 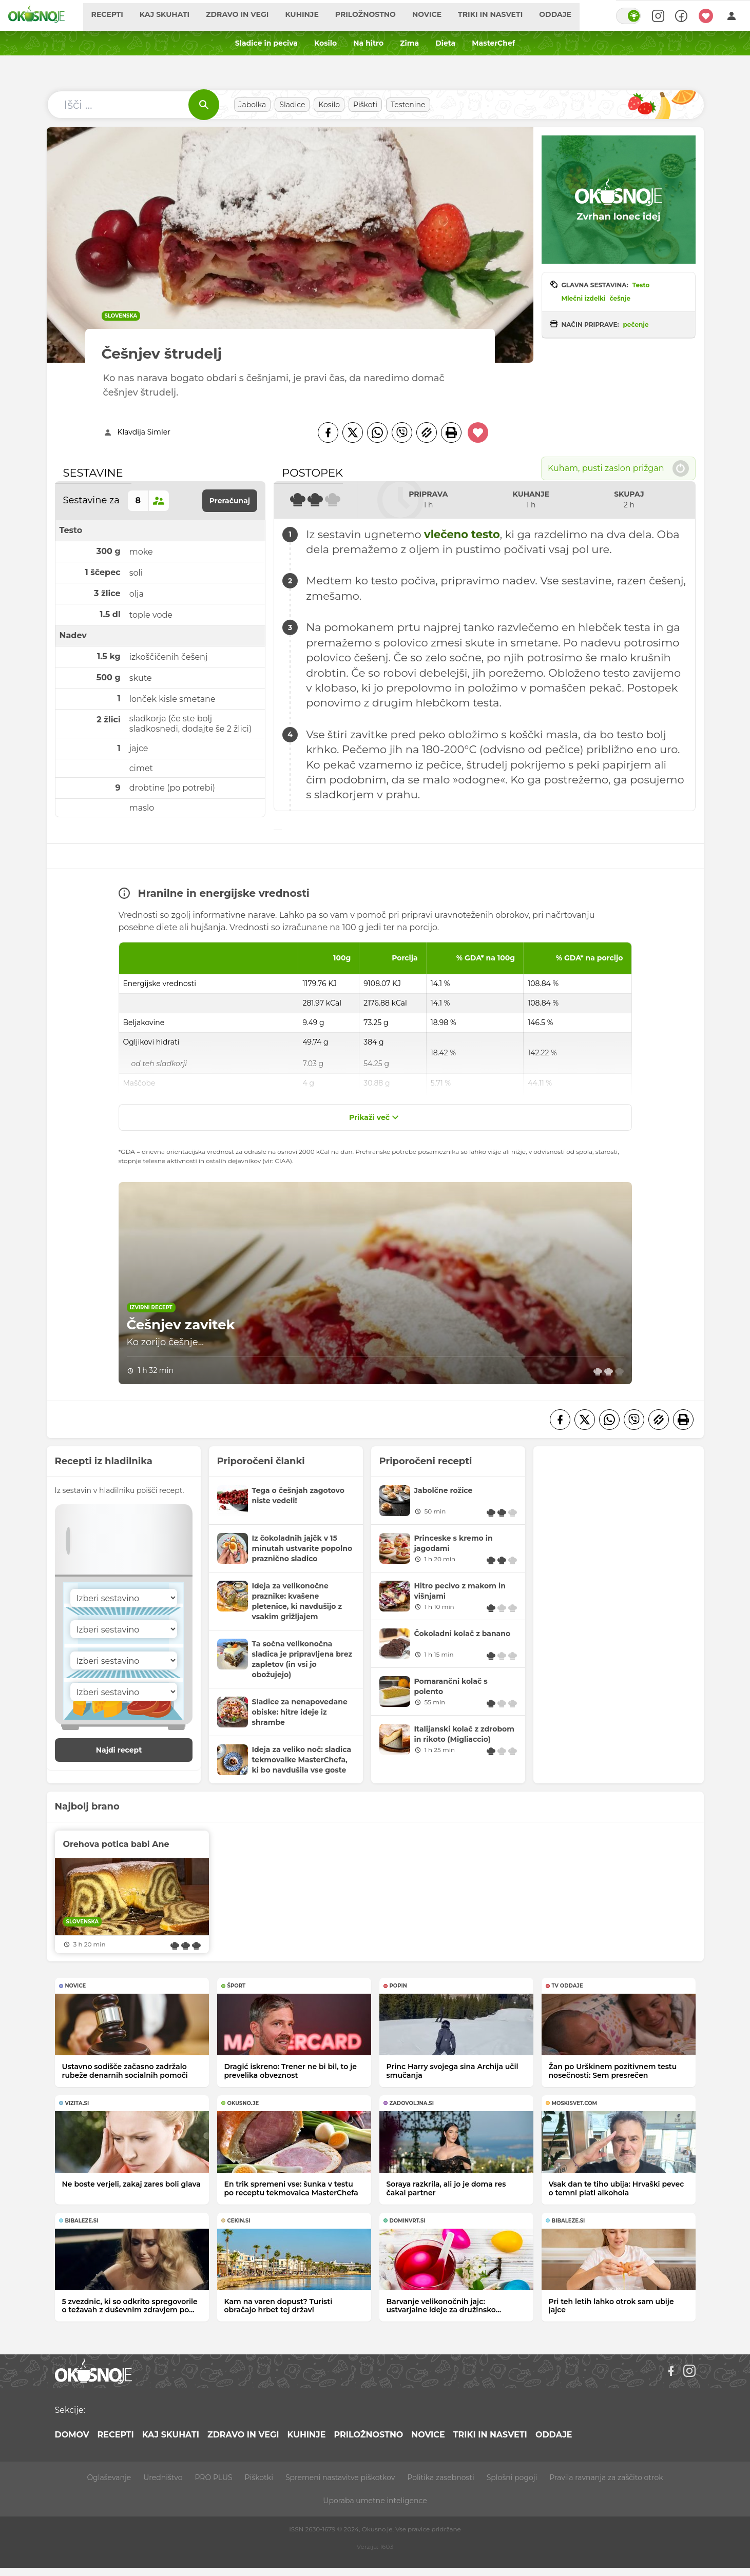 What do you see at coordinates (689, 2371) in the screenshot?
I see `[Instagram]` at bounding box center [689, 2371].